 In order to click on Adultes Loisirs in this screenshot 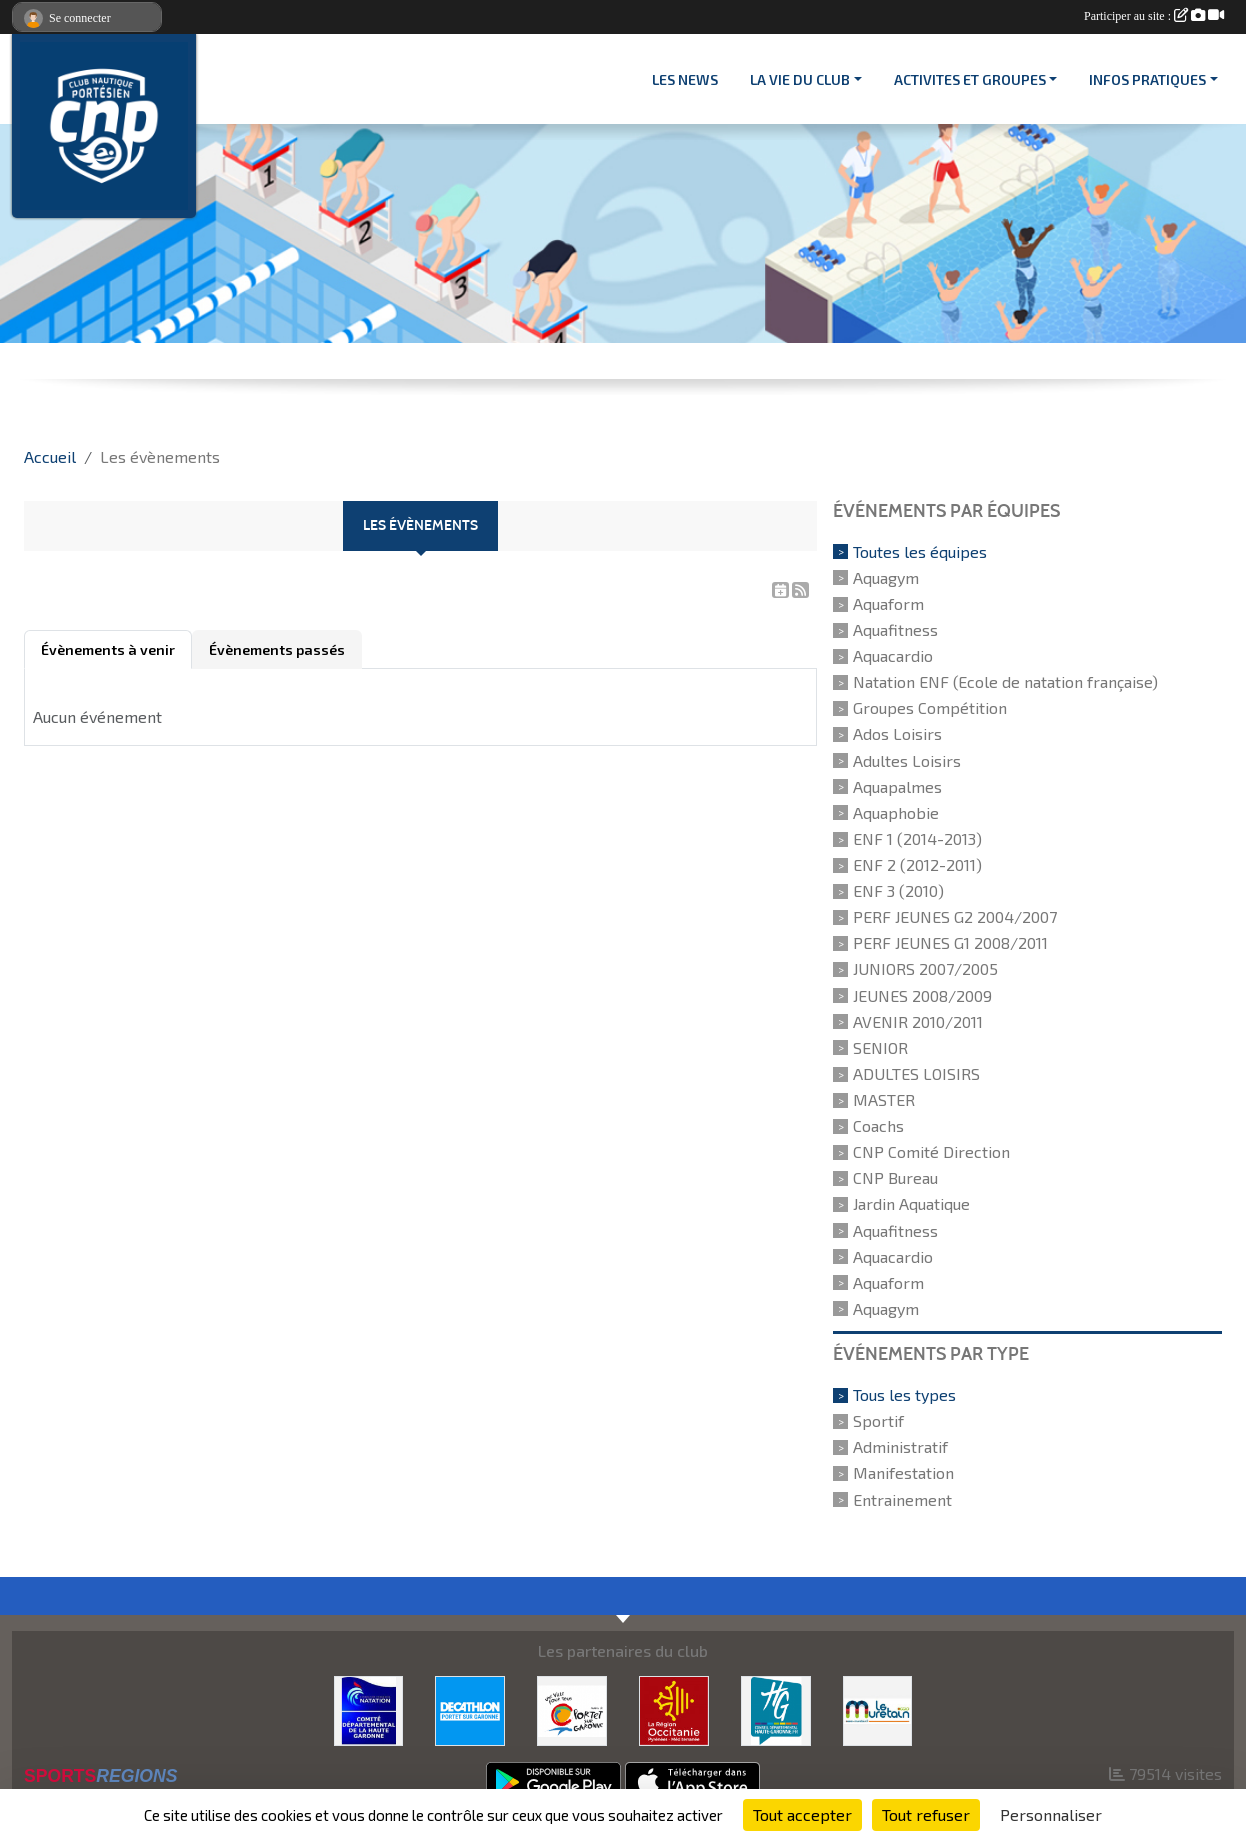, I will do `click(907, 760)`.